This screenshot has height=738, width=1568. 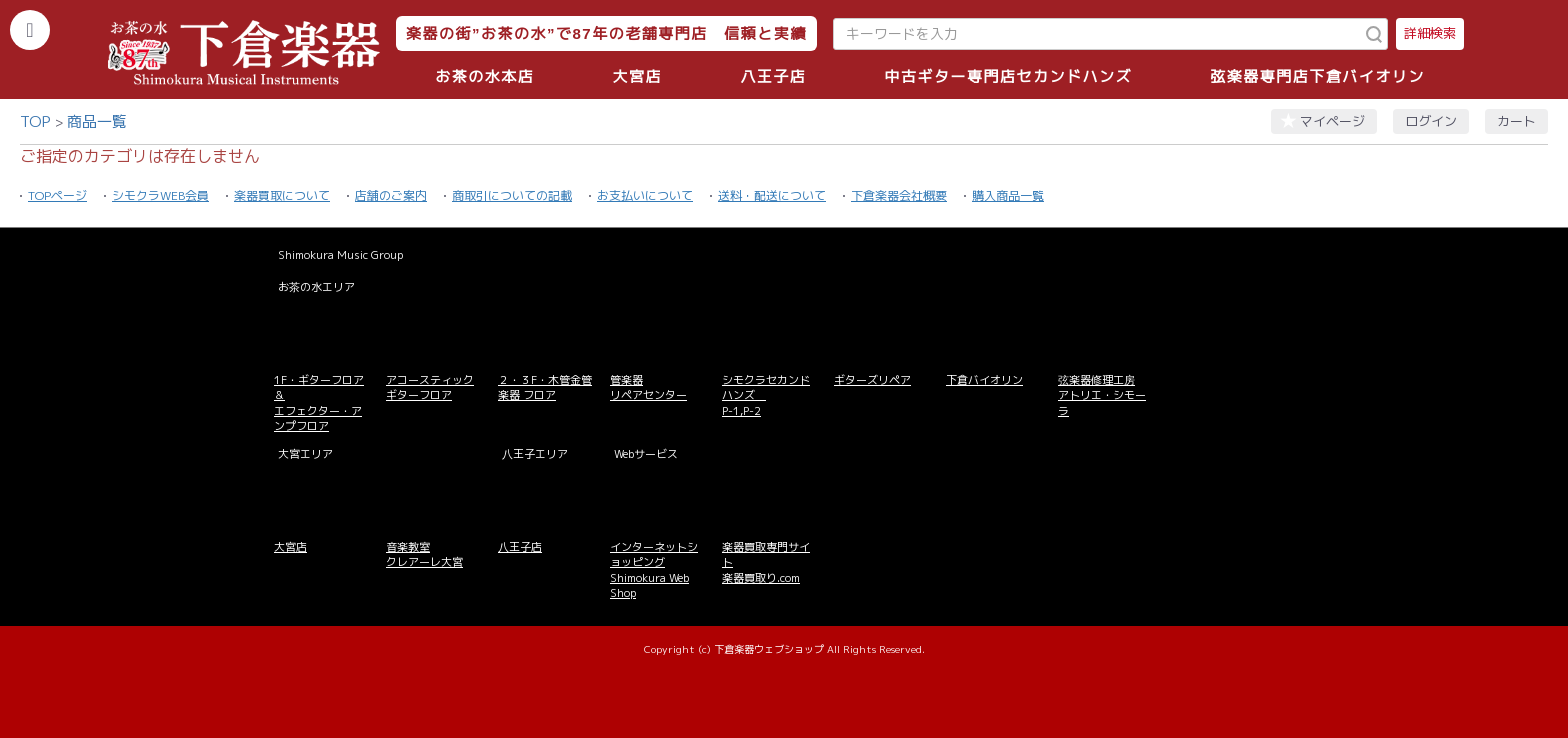 I want to click on シモクラセカンドハンズ P-1,P-2, so click(x=766, y=395).